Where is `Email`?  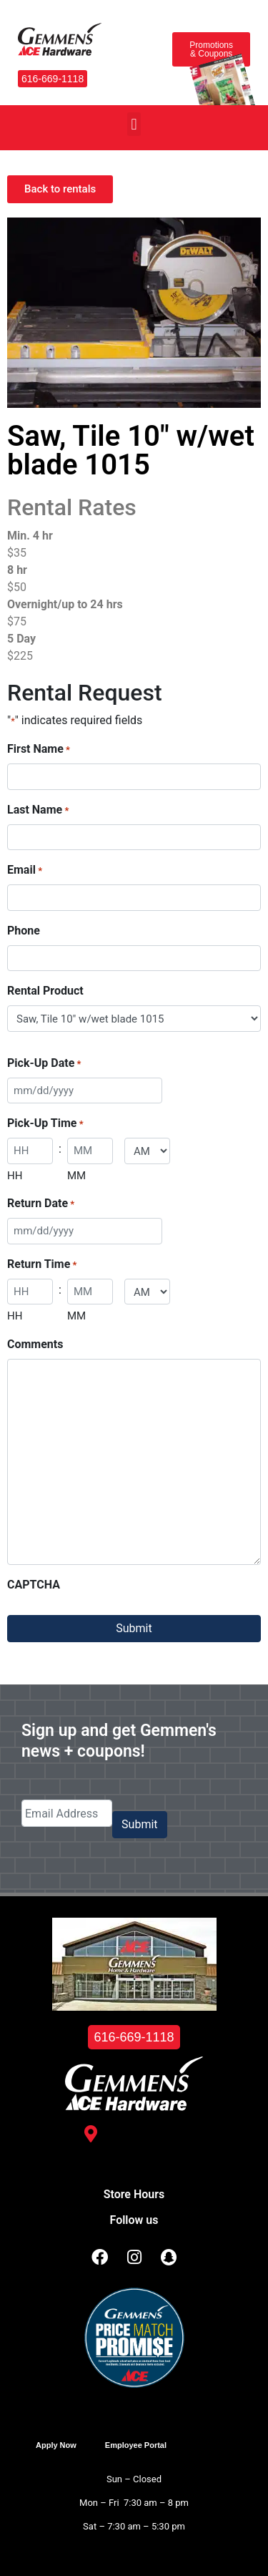 Email is located at coordinates (24, 870).